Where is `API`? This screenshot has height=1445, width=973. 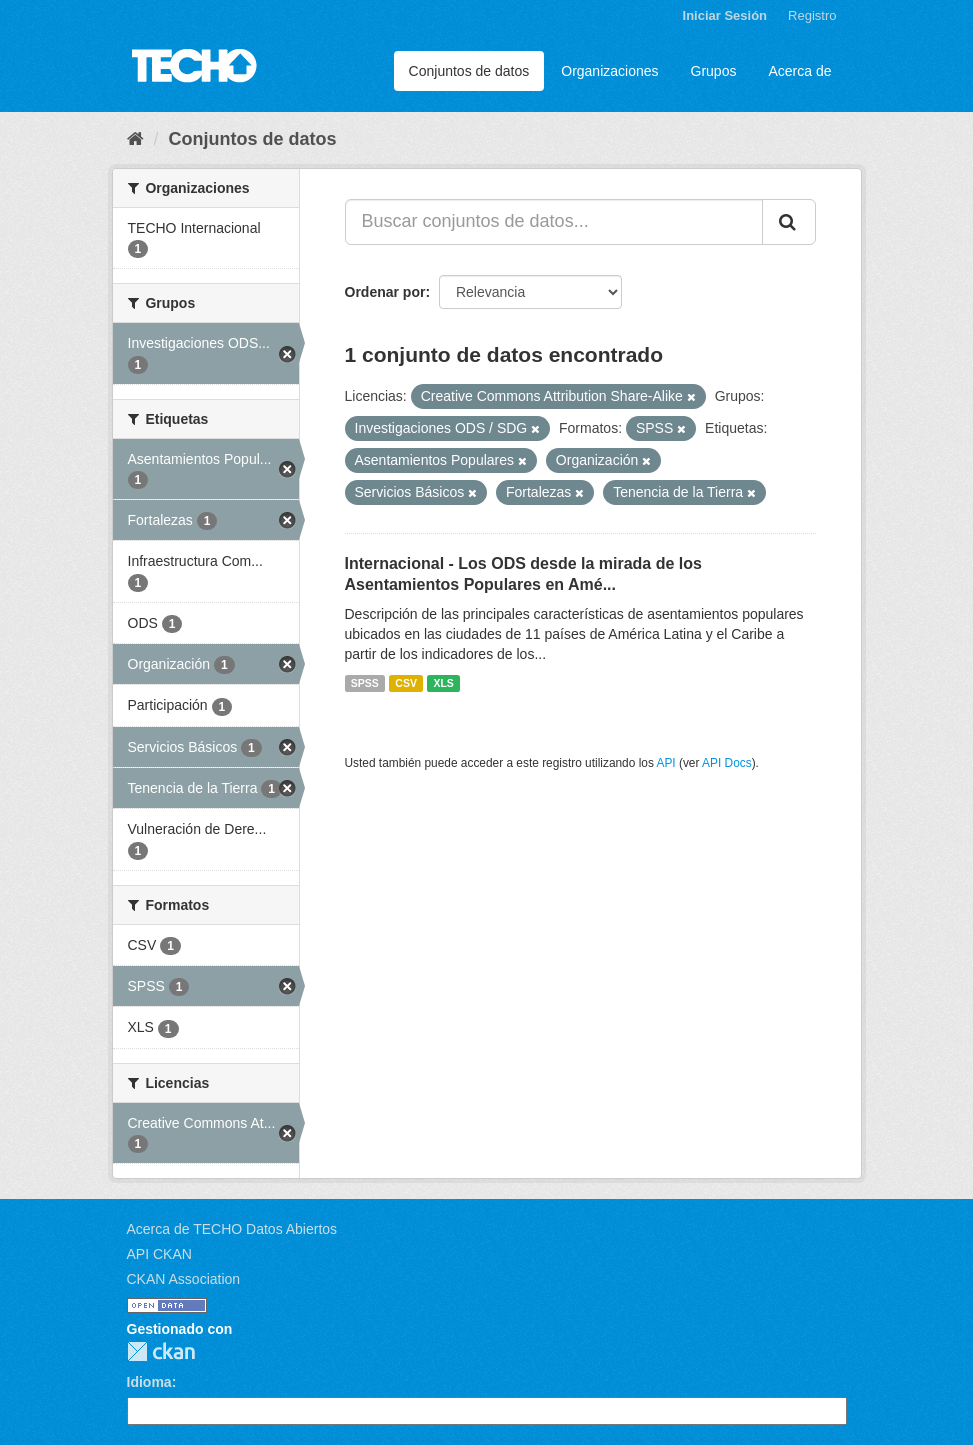 API is located at coordinates (665, 763).